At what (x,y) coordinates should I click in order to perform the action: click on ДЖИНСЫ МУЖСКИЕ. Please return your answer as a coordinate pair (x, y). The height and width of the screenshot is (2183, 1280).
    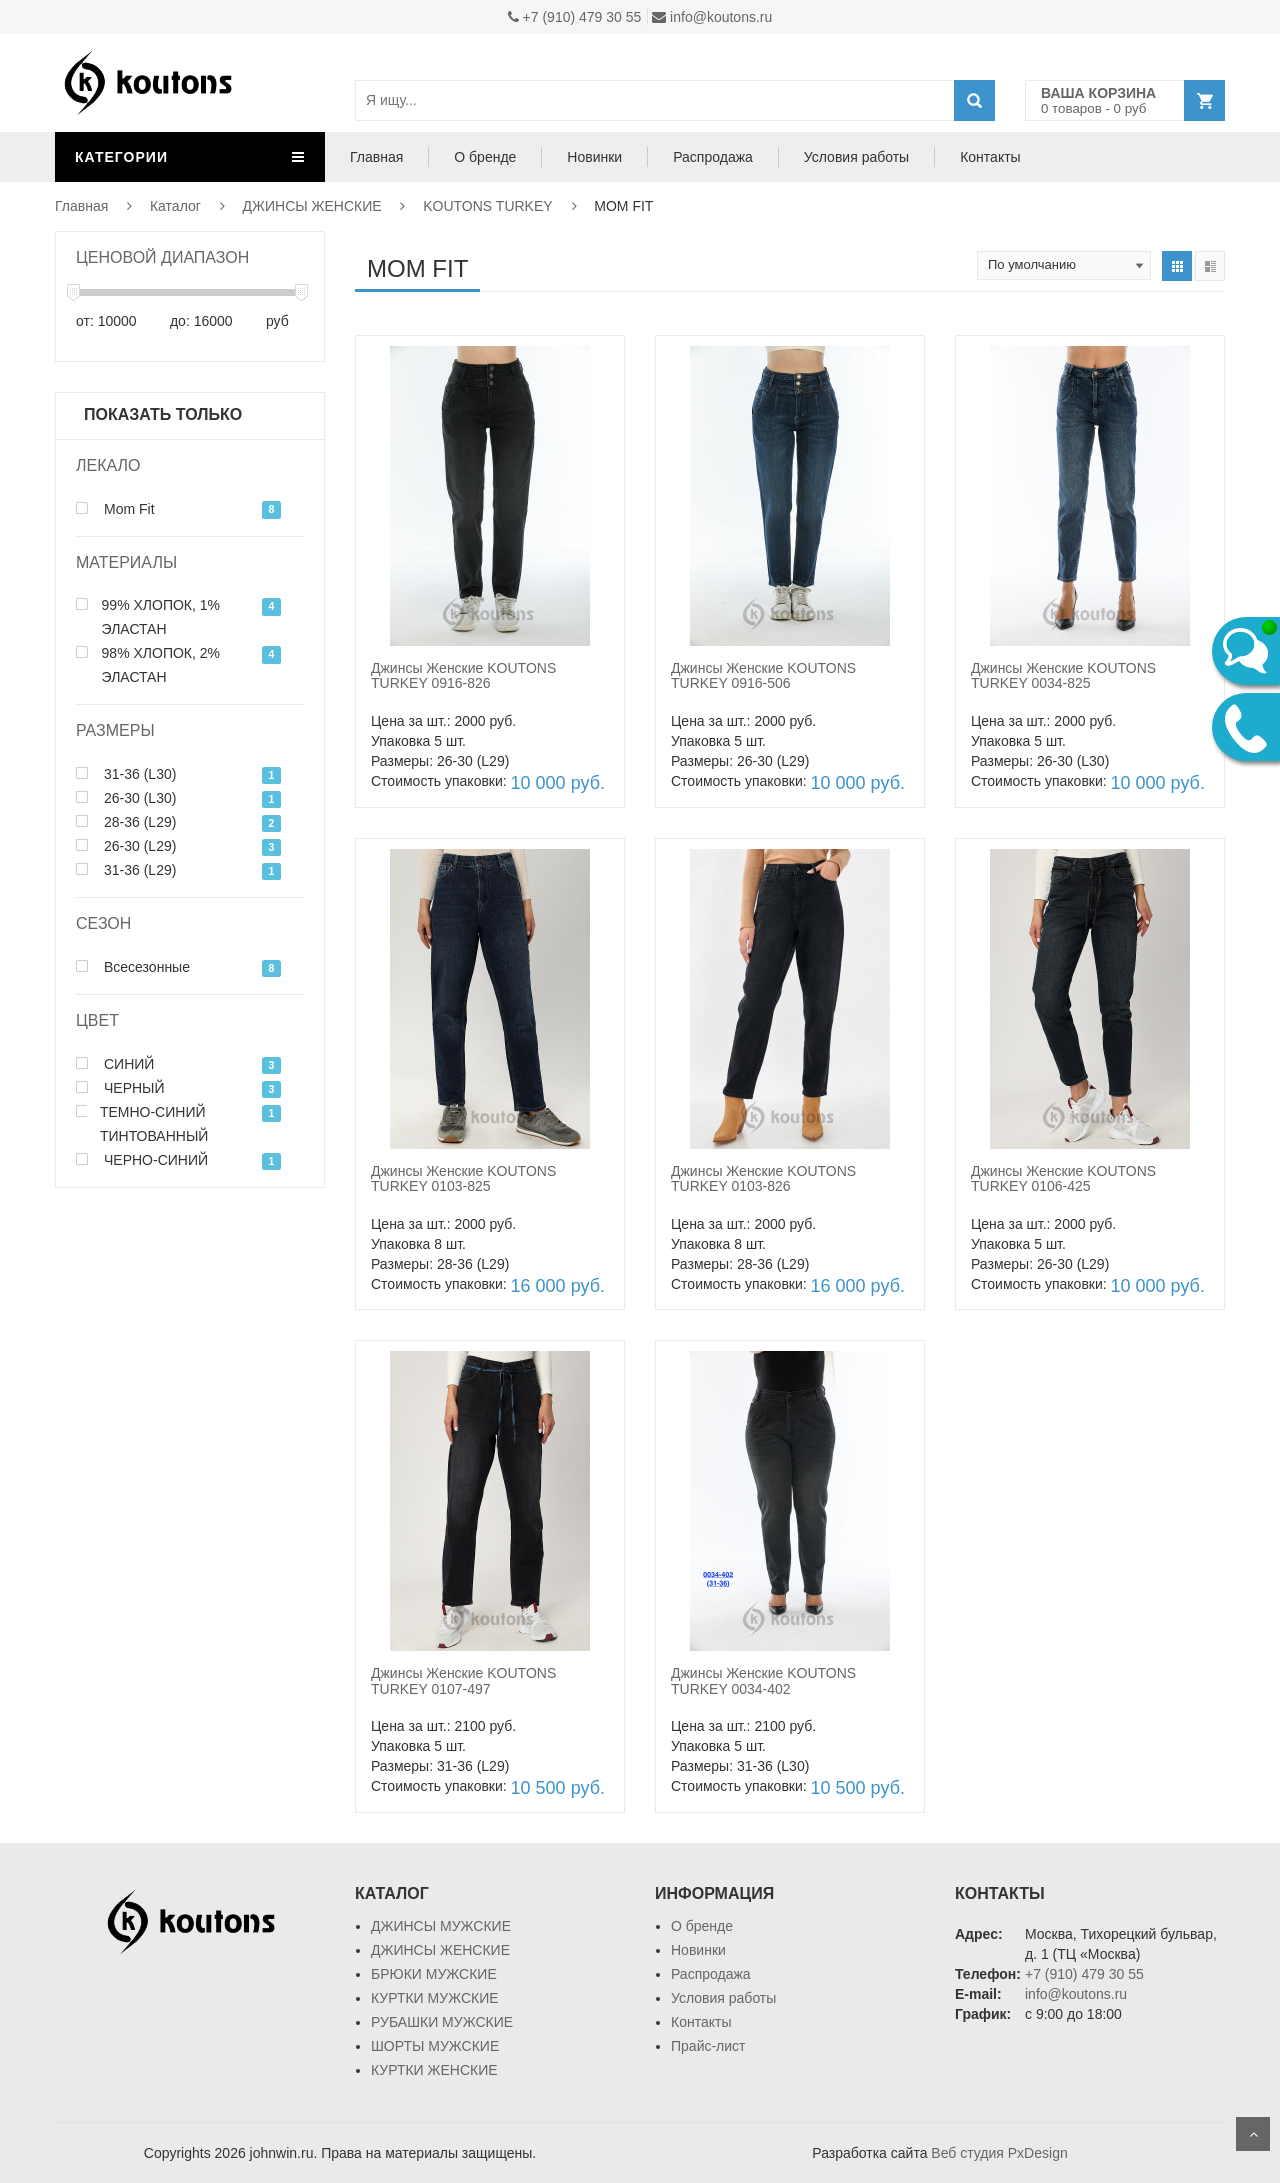
    Looking at the image, I should click on (441, 1926).